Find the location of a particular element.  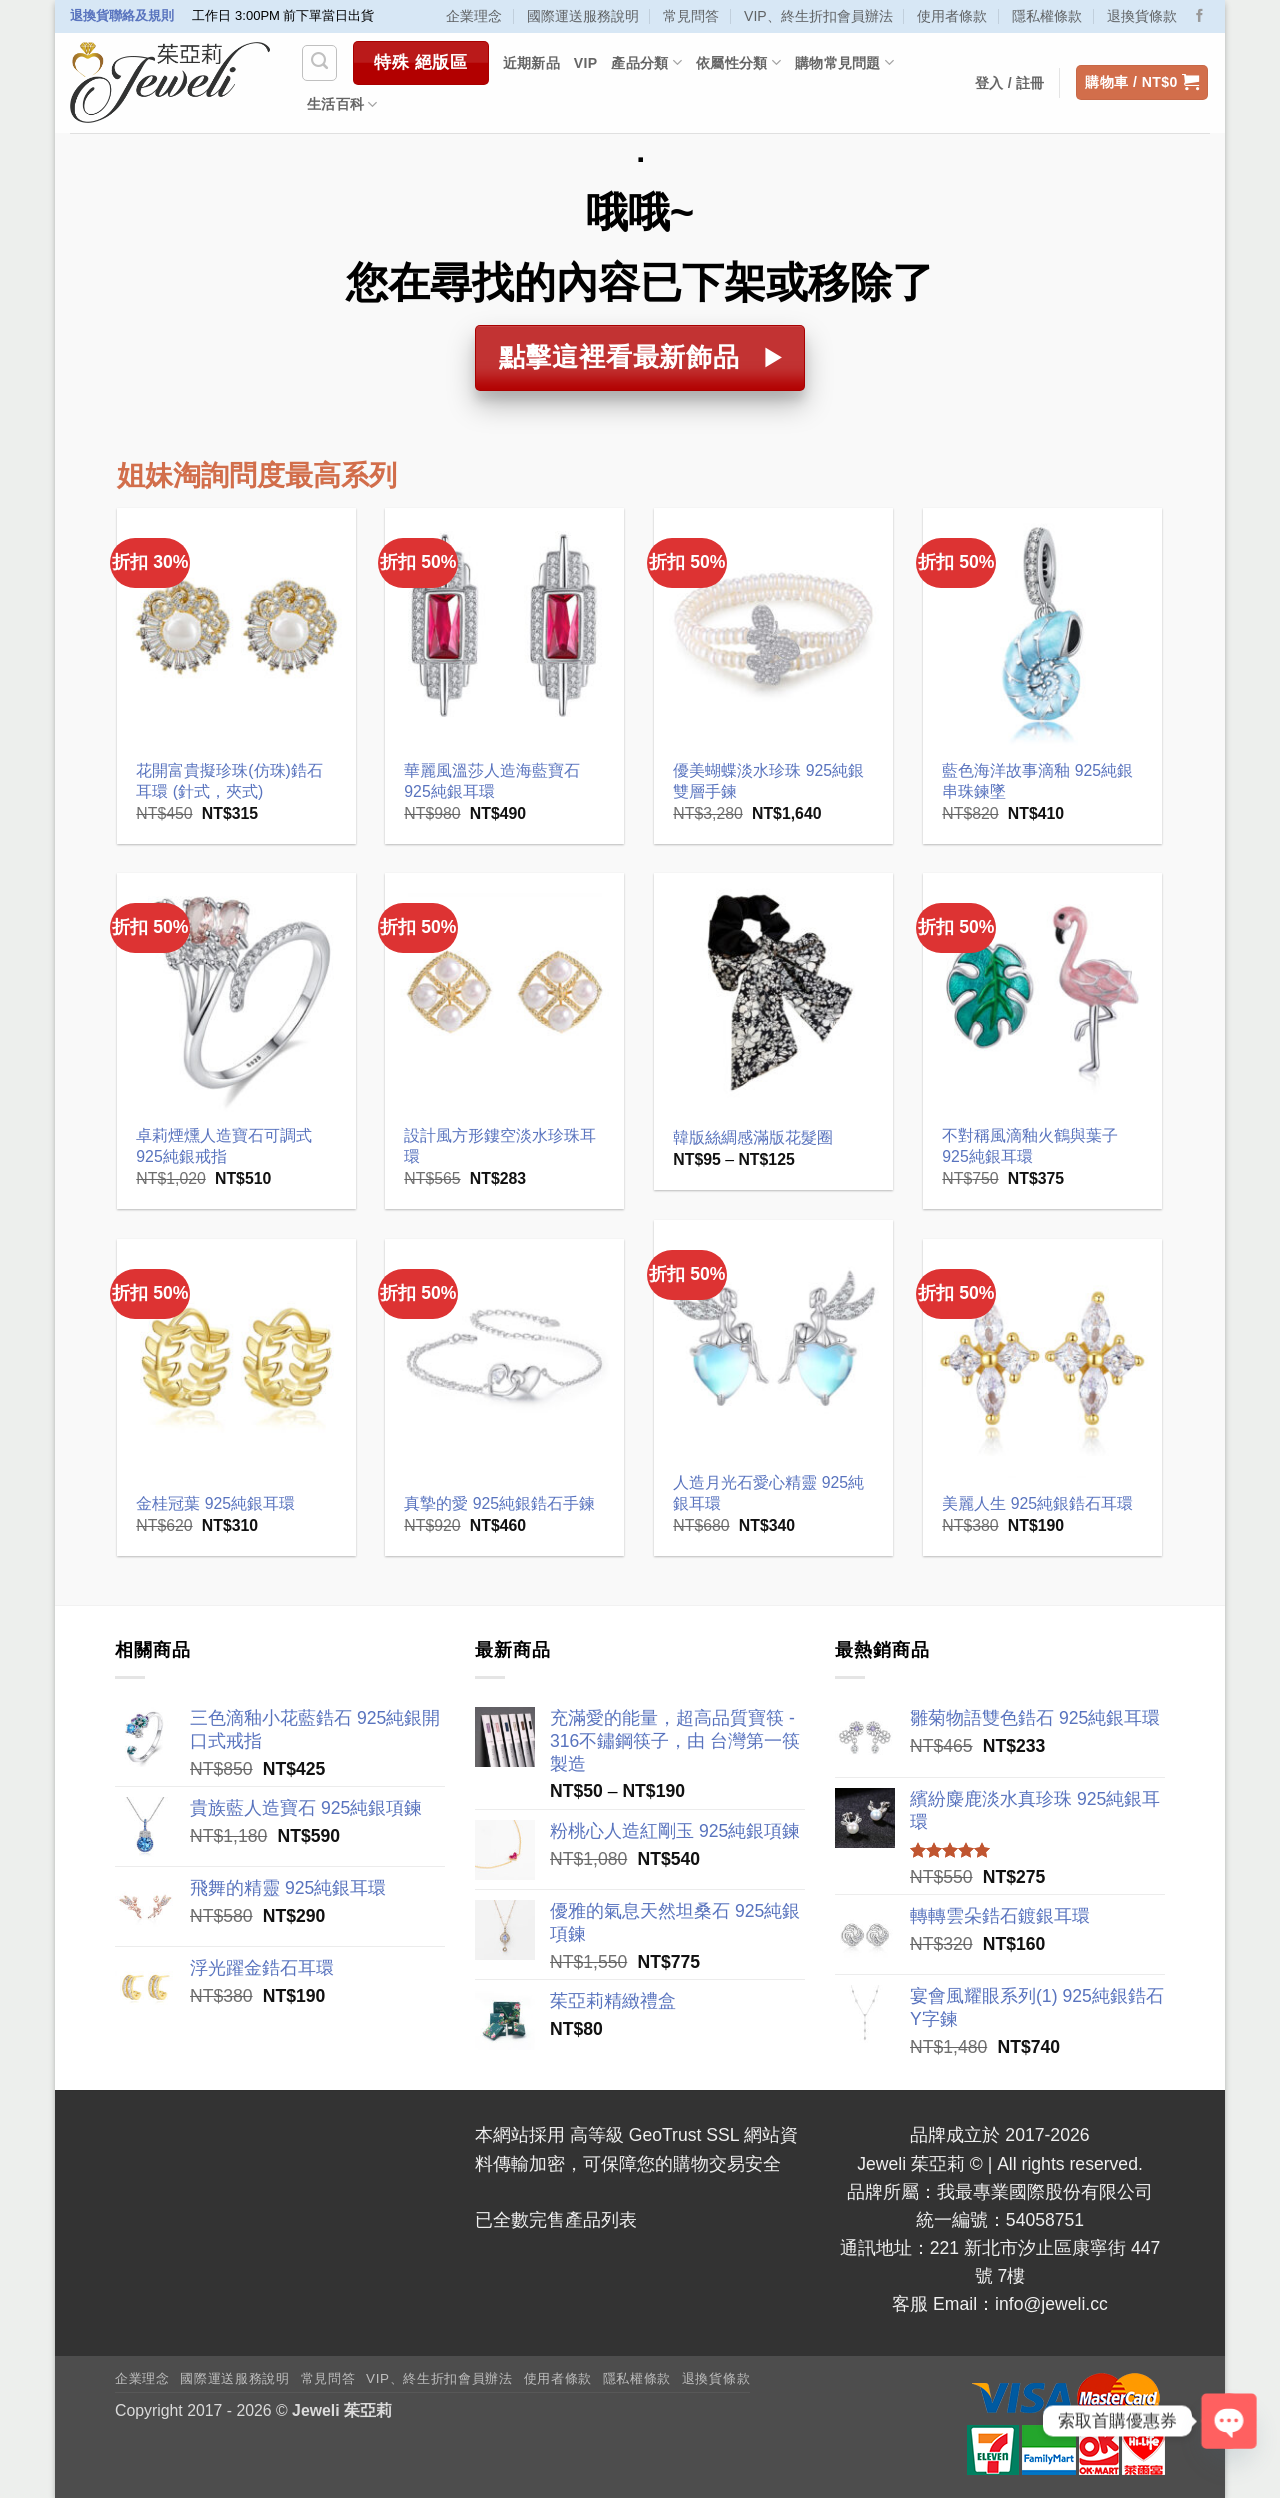

[不對稱風滴釉火鶴與葉子 925純銀耳環] is located at coordinates (1042, 992).